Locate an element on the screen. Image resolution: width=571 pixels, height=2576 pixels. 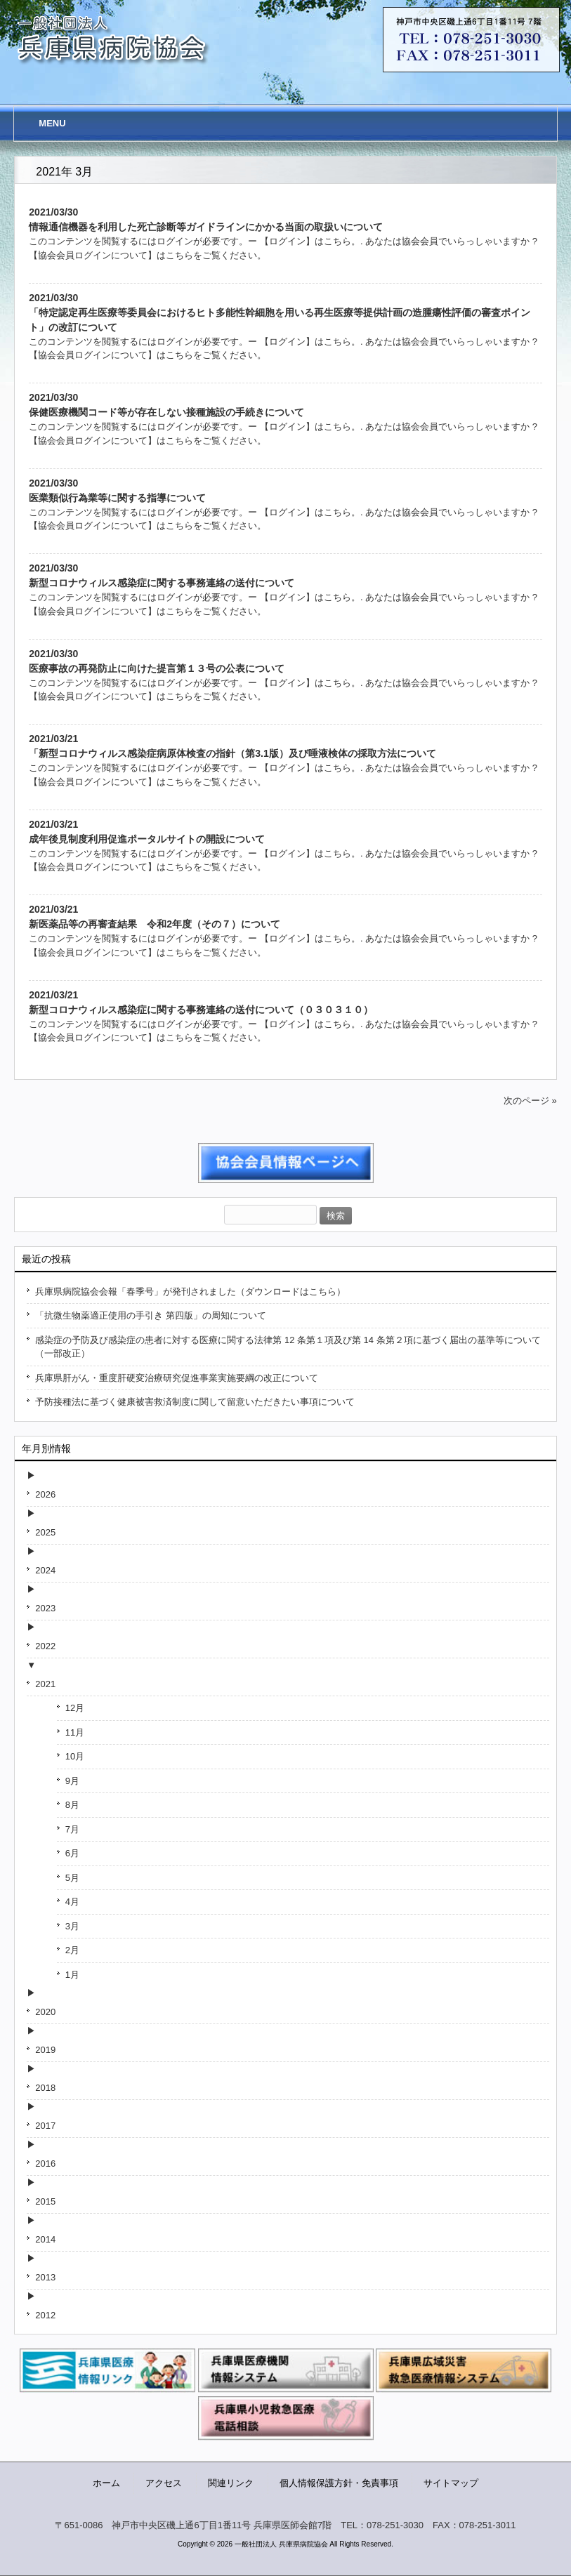
兵庫県病院協会会報「春季号」が発刊されました（ダウンロードはこちら） is located at coordinates (190, 1291).